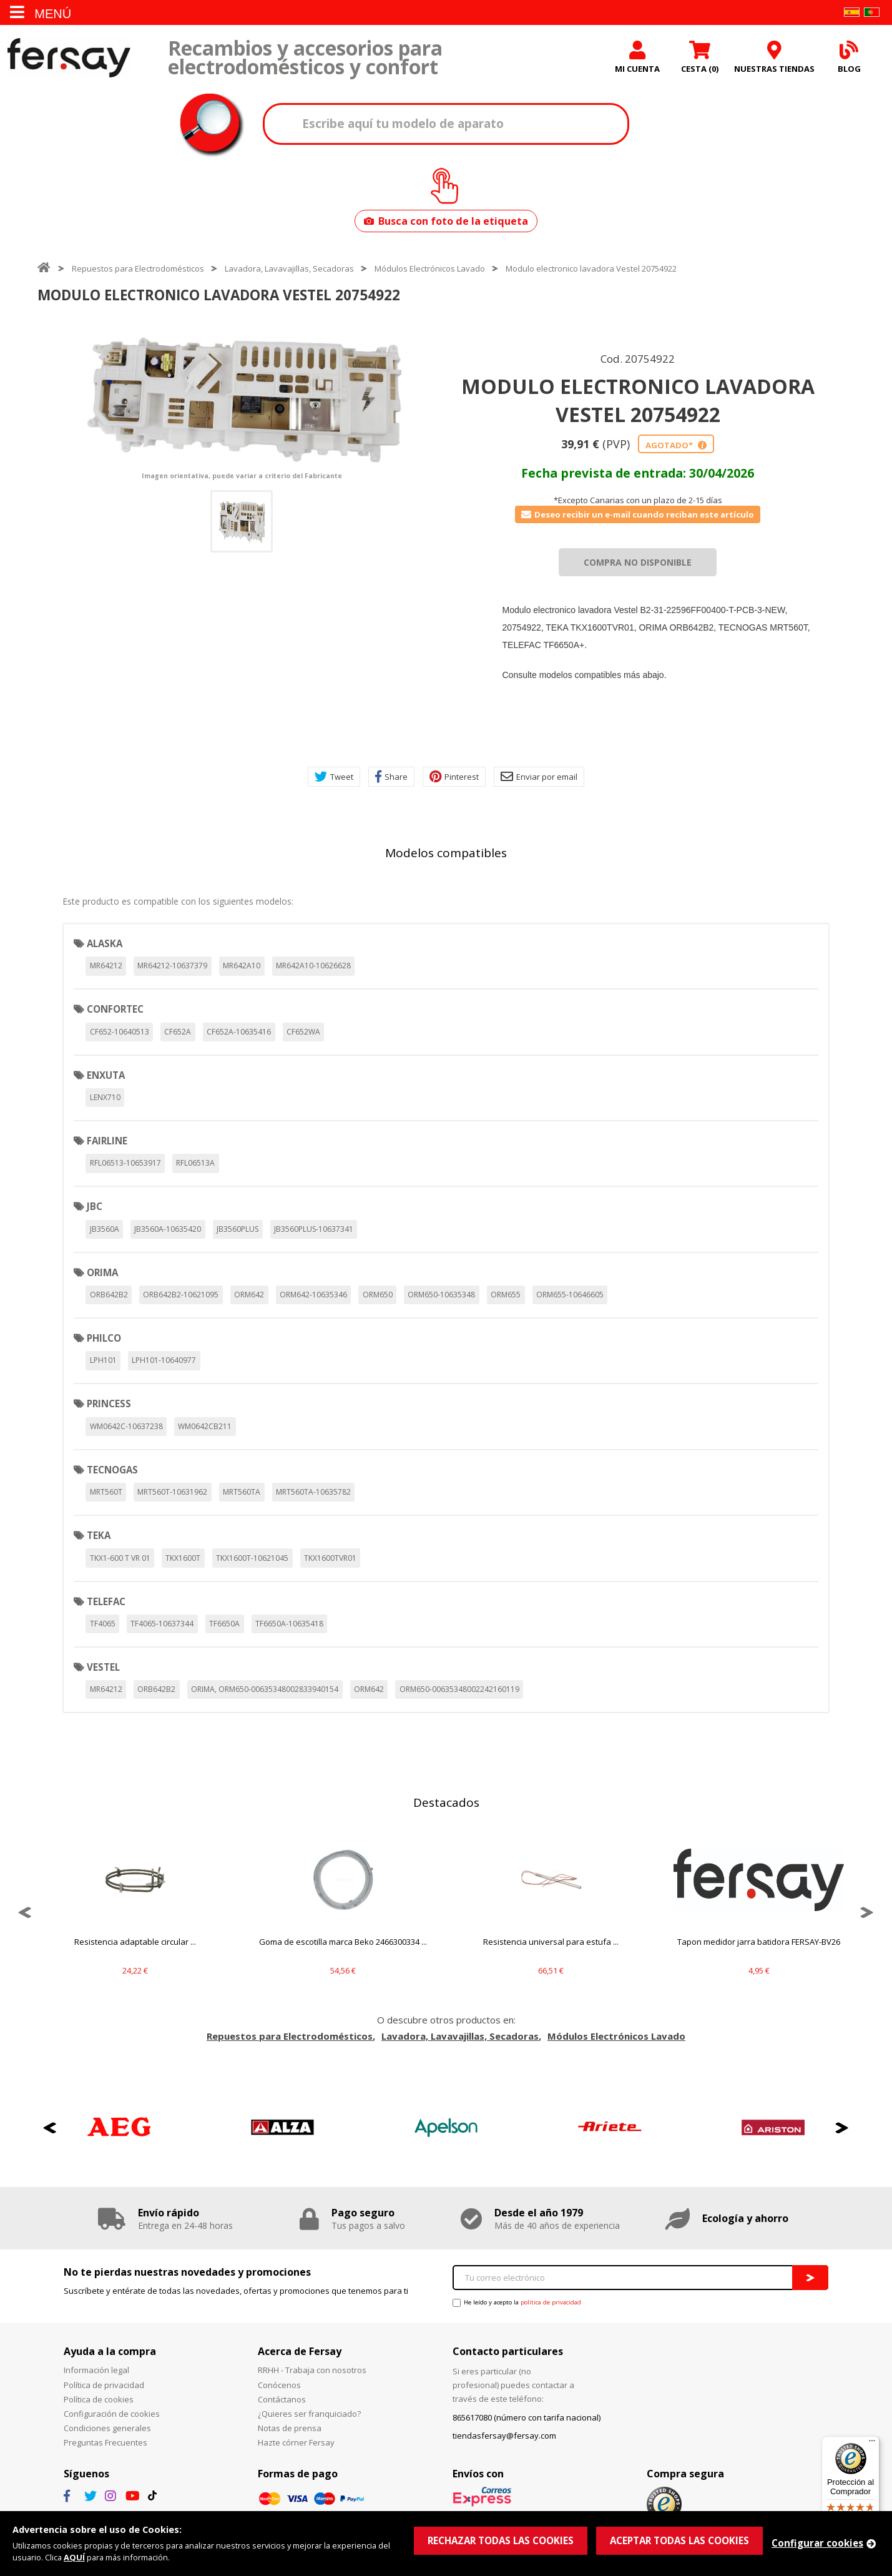  Describe the element at coordinates (110, 2351) in the screenshot. I see `Ayuda a la compra` at that location.